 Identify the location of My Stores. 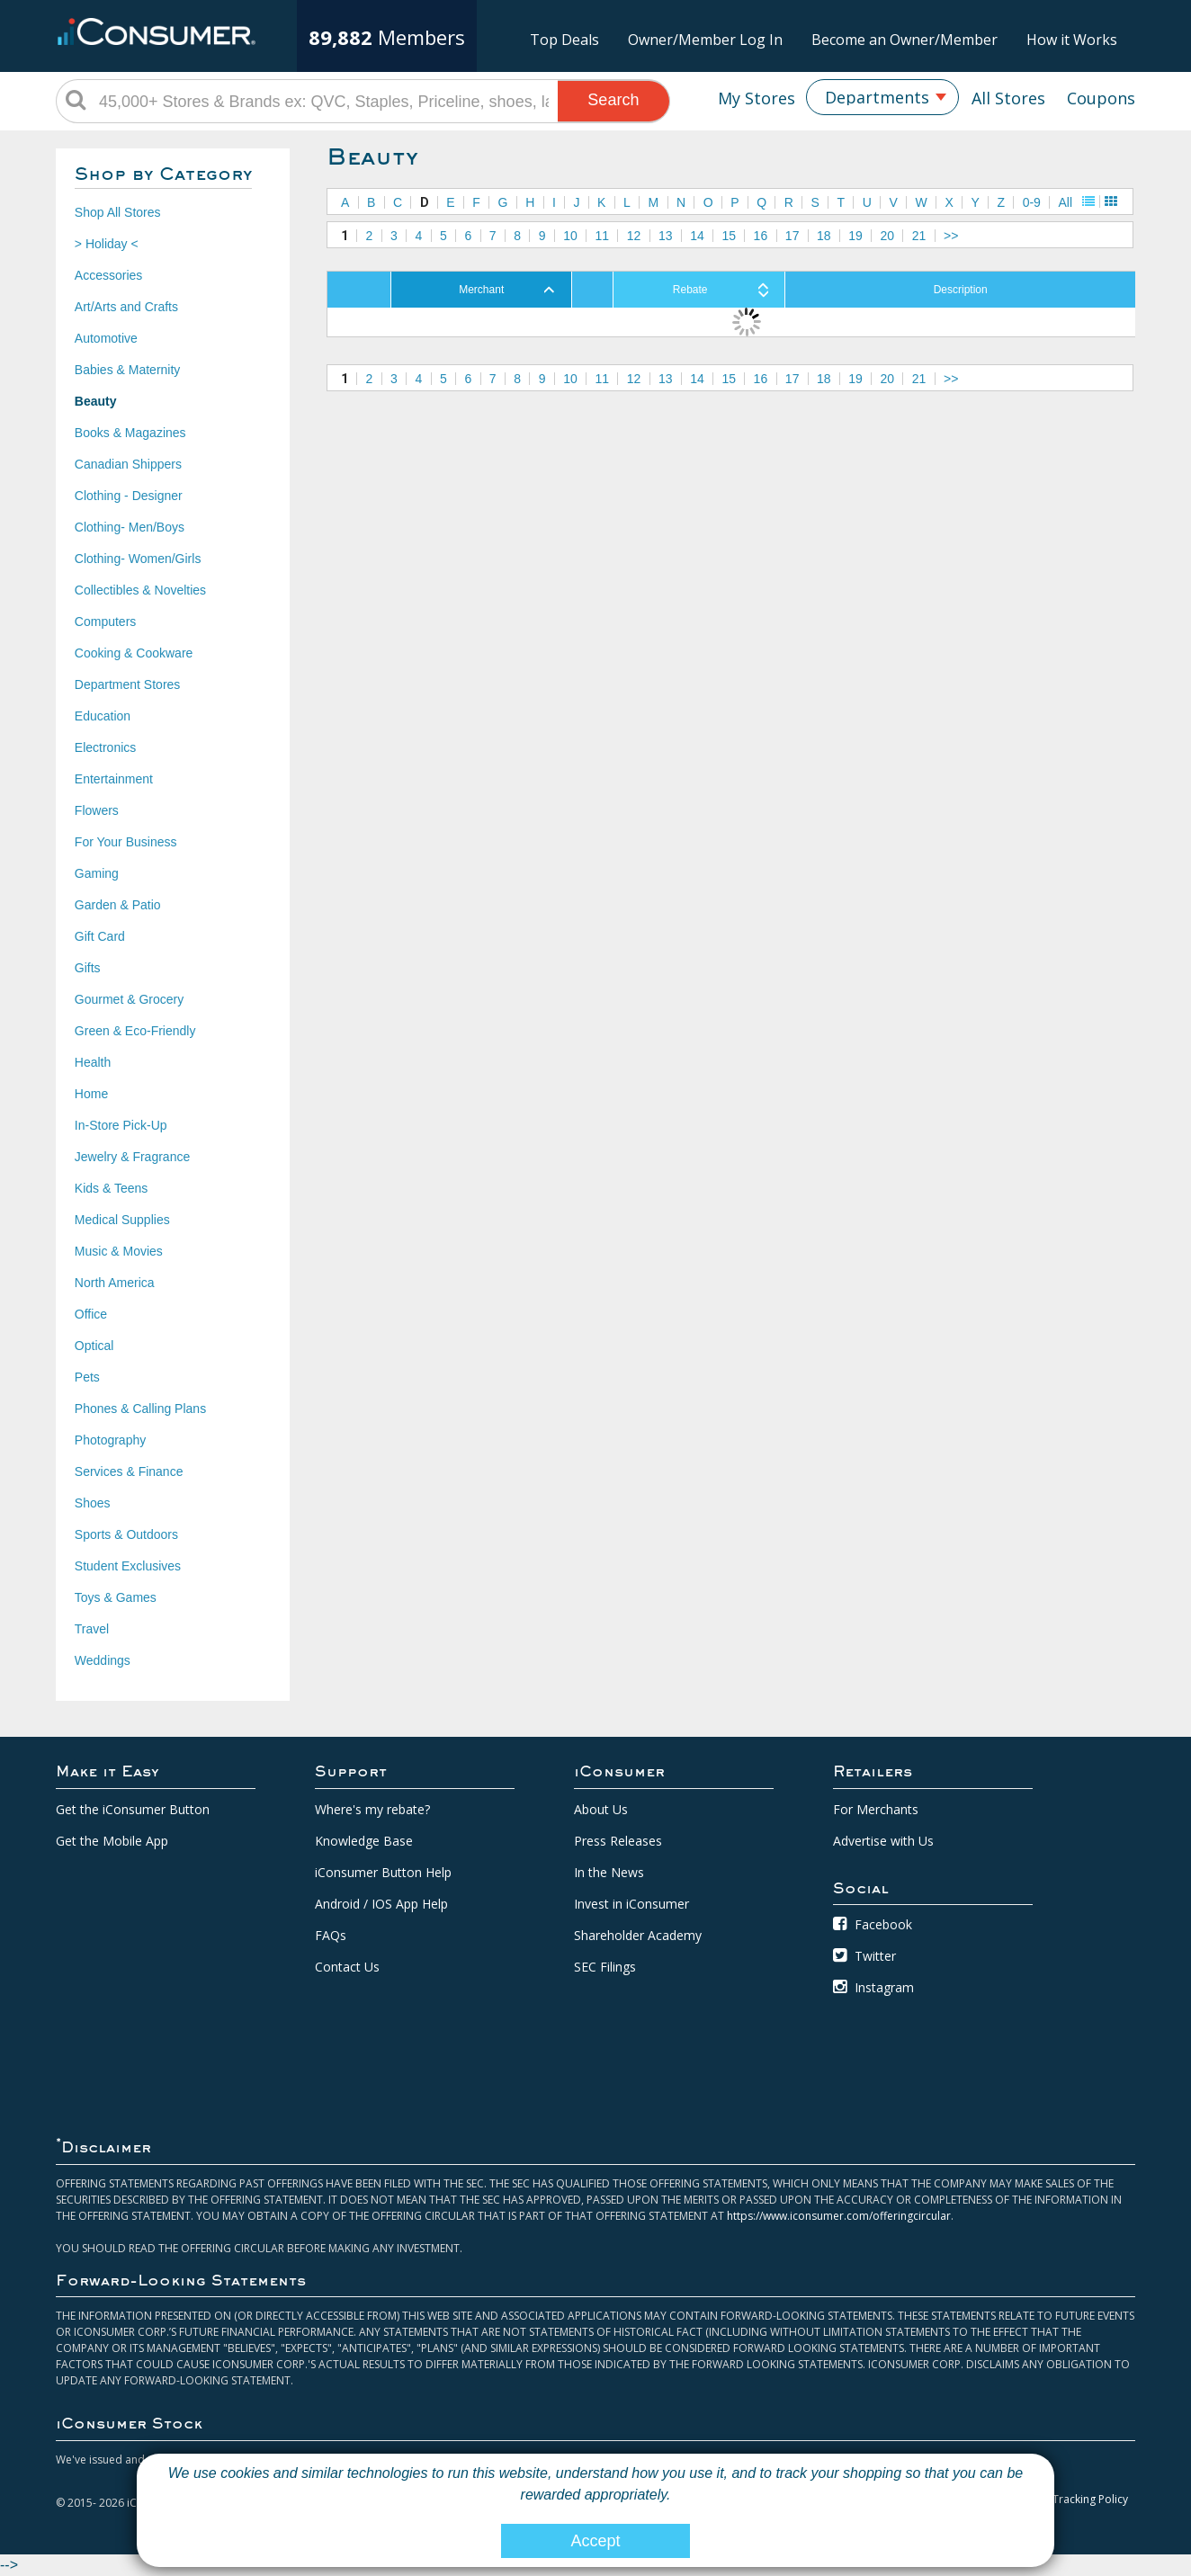
(756, 98).